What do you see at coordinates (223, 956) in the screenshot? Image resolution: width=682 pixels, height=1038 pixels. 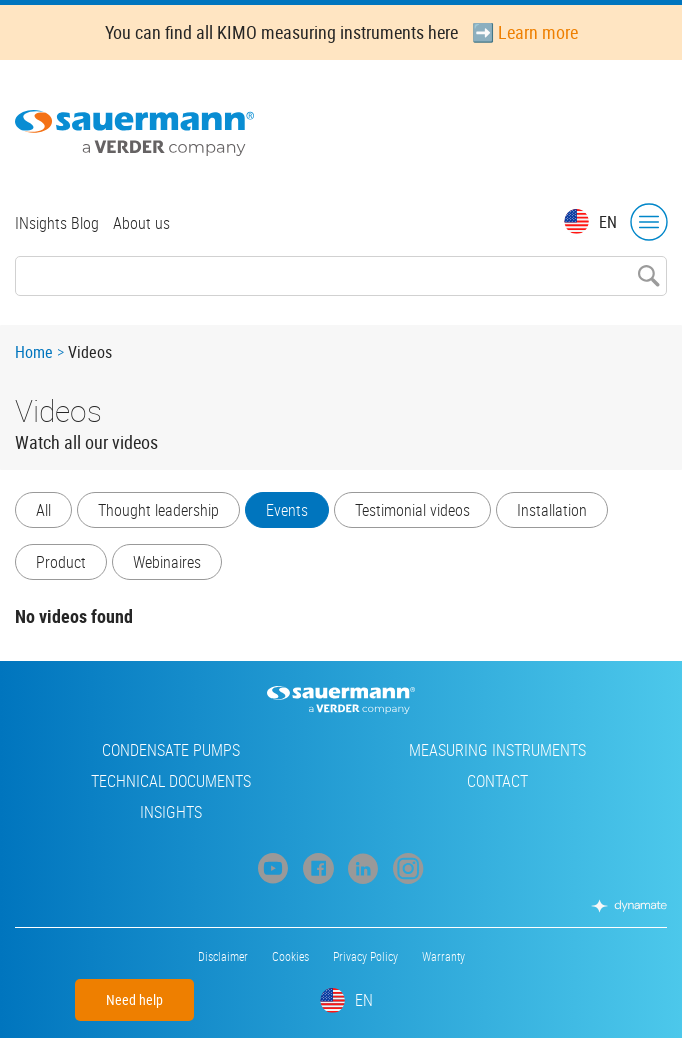 I see `Disclaimer` at bounding box center [223, 956].